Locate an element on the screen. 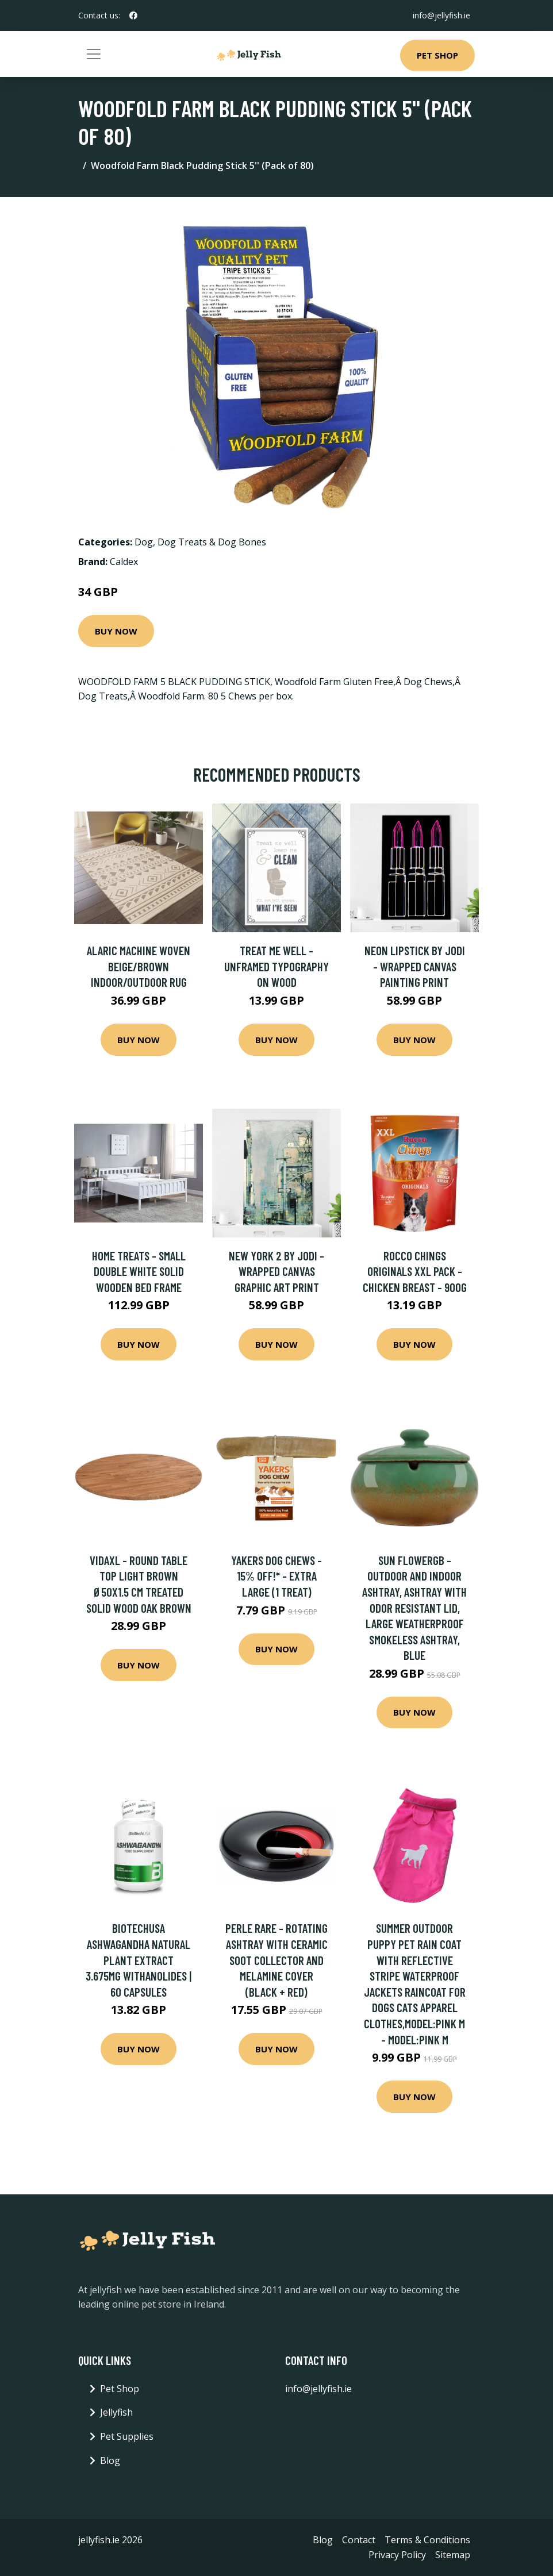 This screenshot has width=553, height=2576. Sun Flowergb - Outdoor and Indoor Ashtray, Ashtray with Odor Resistant Lid, Large Weatherproof Smokeless Ashtray, Blue is located at coordinates (414, 1608).